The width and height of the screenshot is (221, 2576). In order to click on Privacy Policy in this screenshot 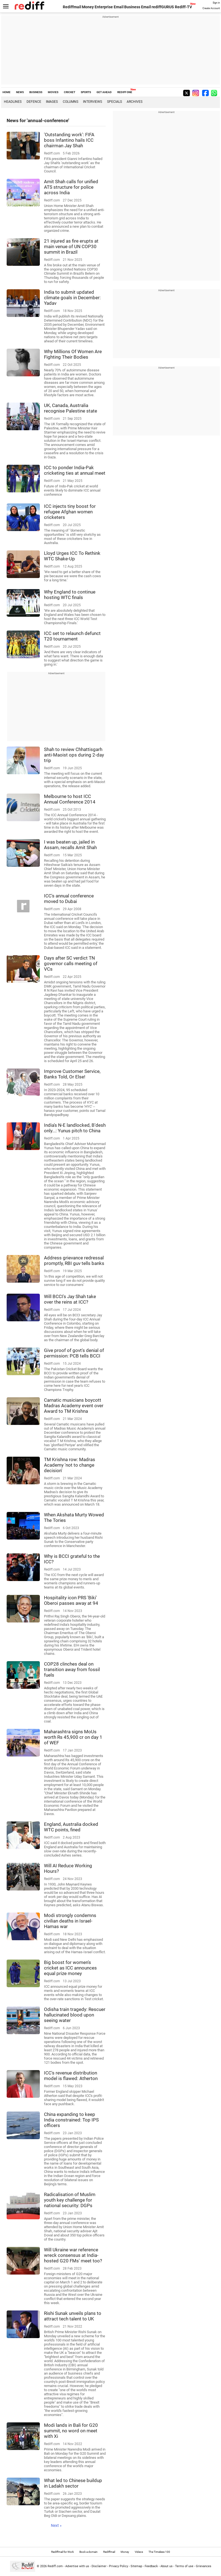, I will do `click(118, 2566)`.